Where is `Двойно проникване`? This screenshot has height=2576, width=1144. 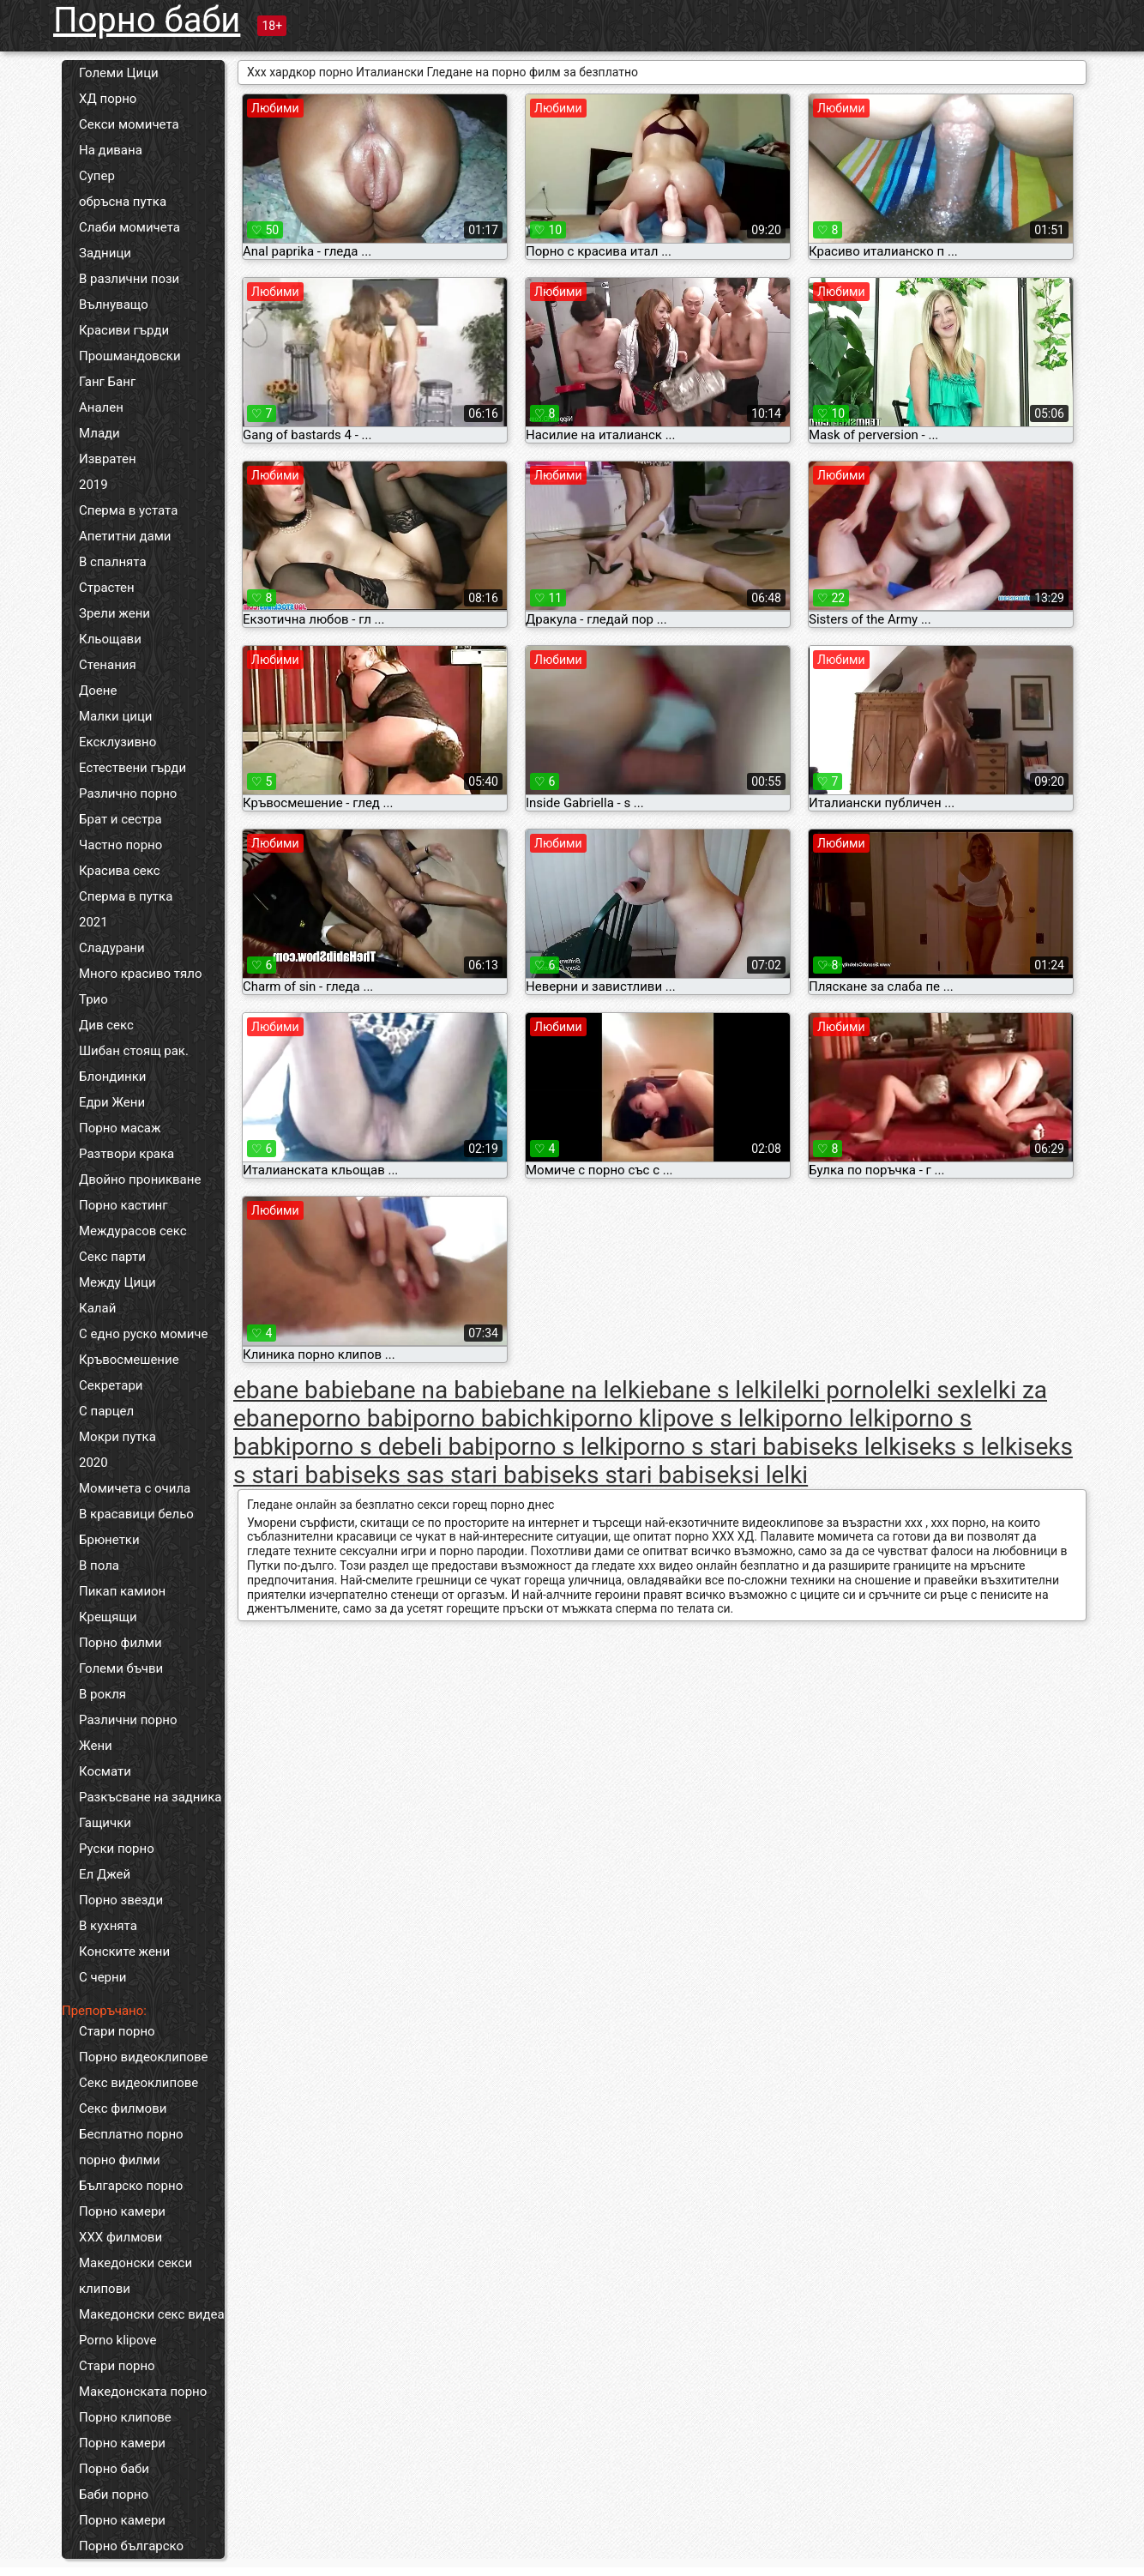
Двойно проникване is located at coordinates (140, 1179).